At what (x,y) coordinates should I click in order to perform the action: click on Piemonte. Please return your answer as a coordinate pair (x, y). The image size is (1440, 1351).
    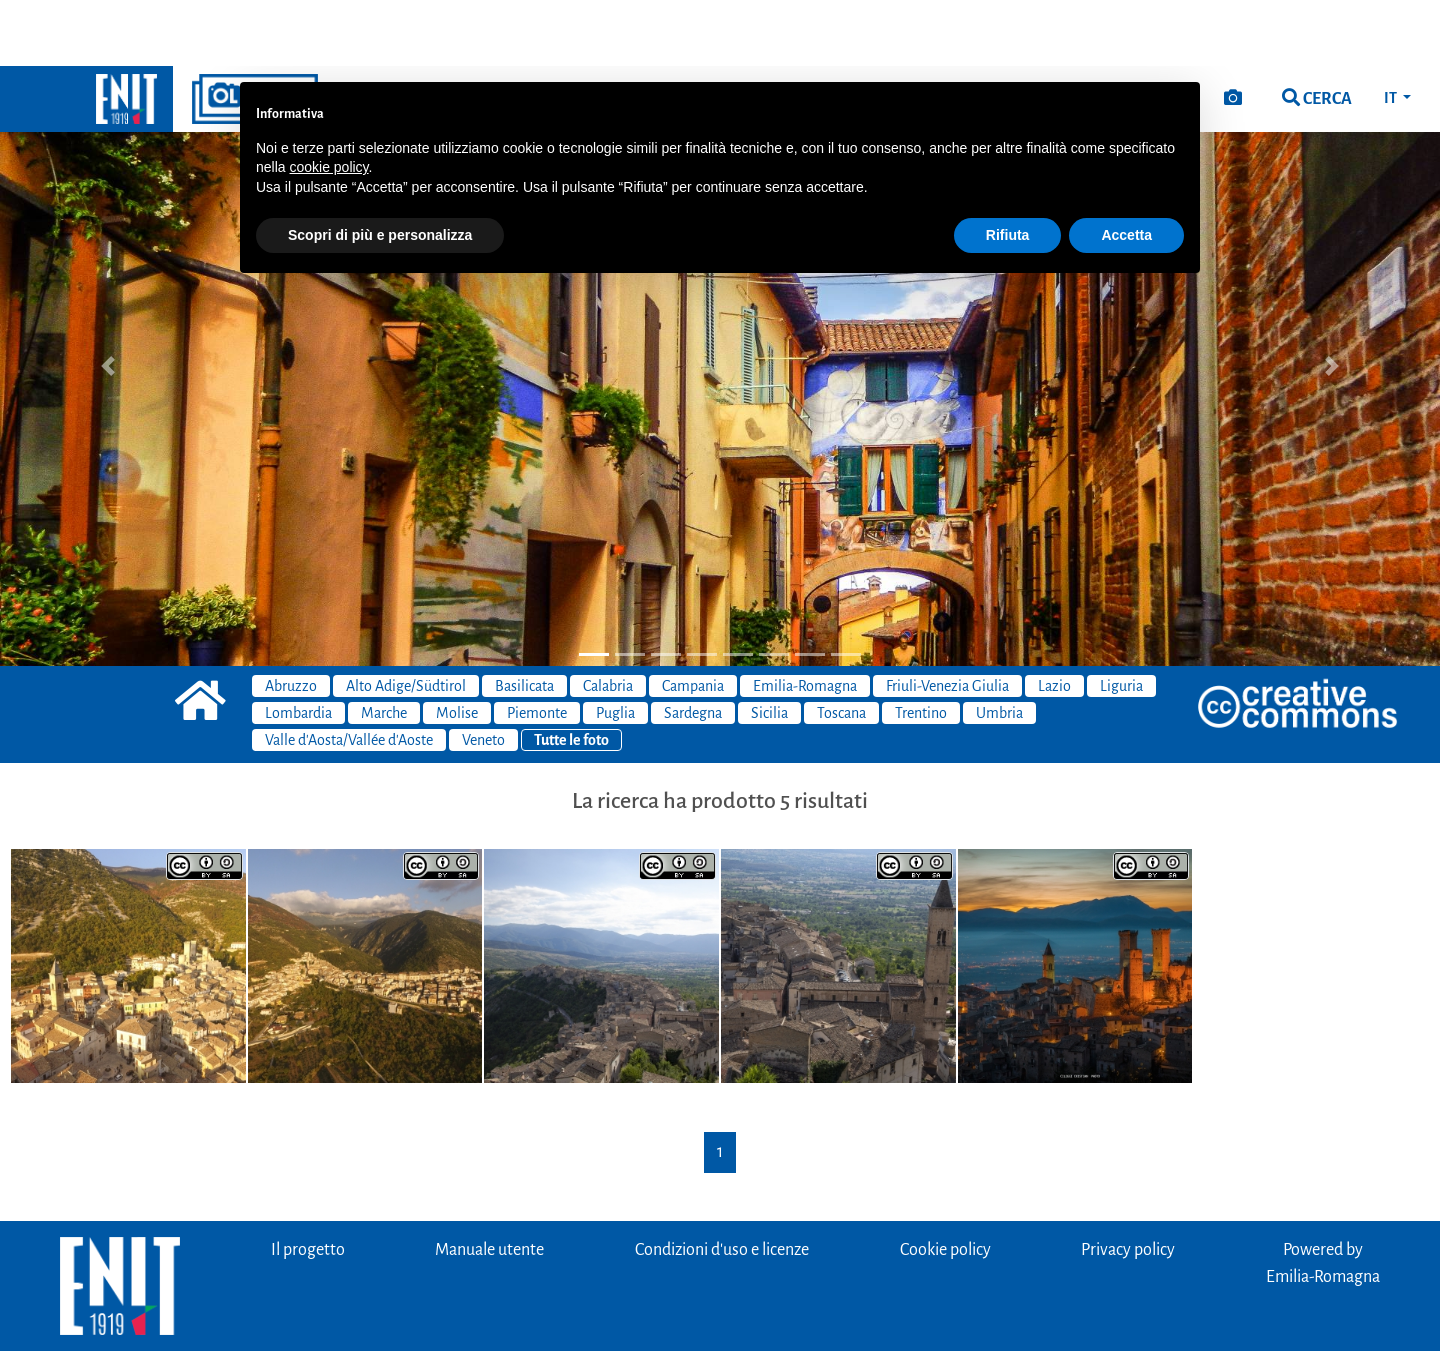
    Looking at the image, I should click on (537, 647).